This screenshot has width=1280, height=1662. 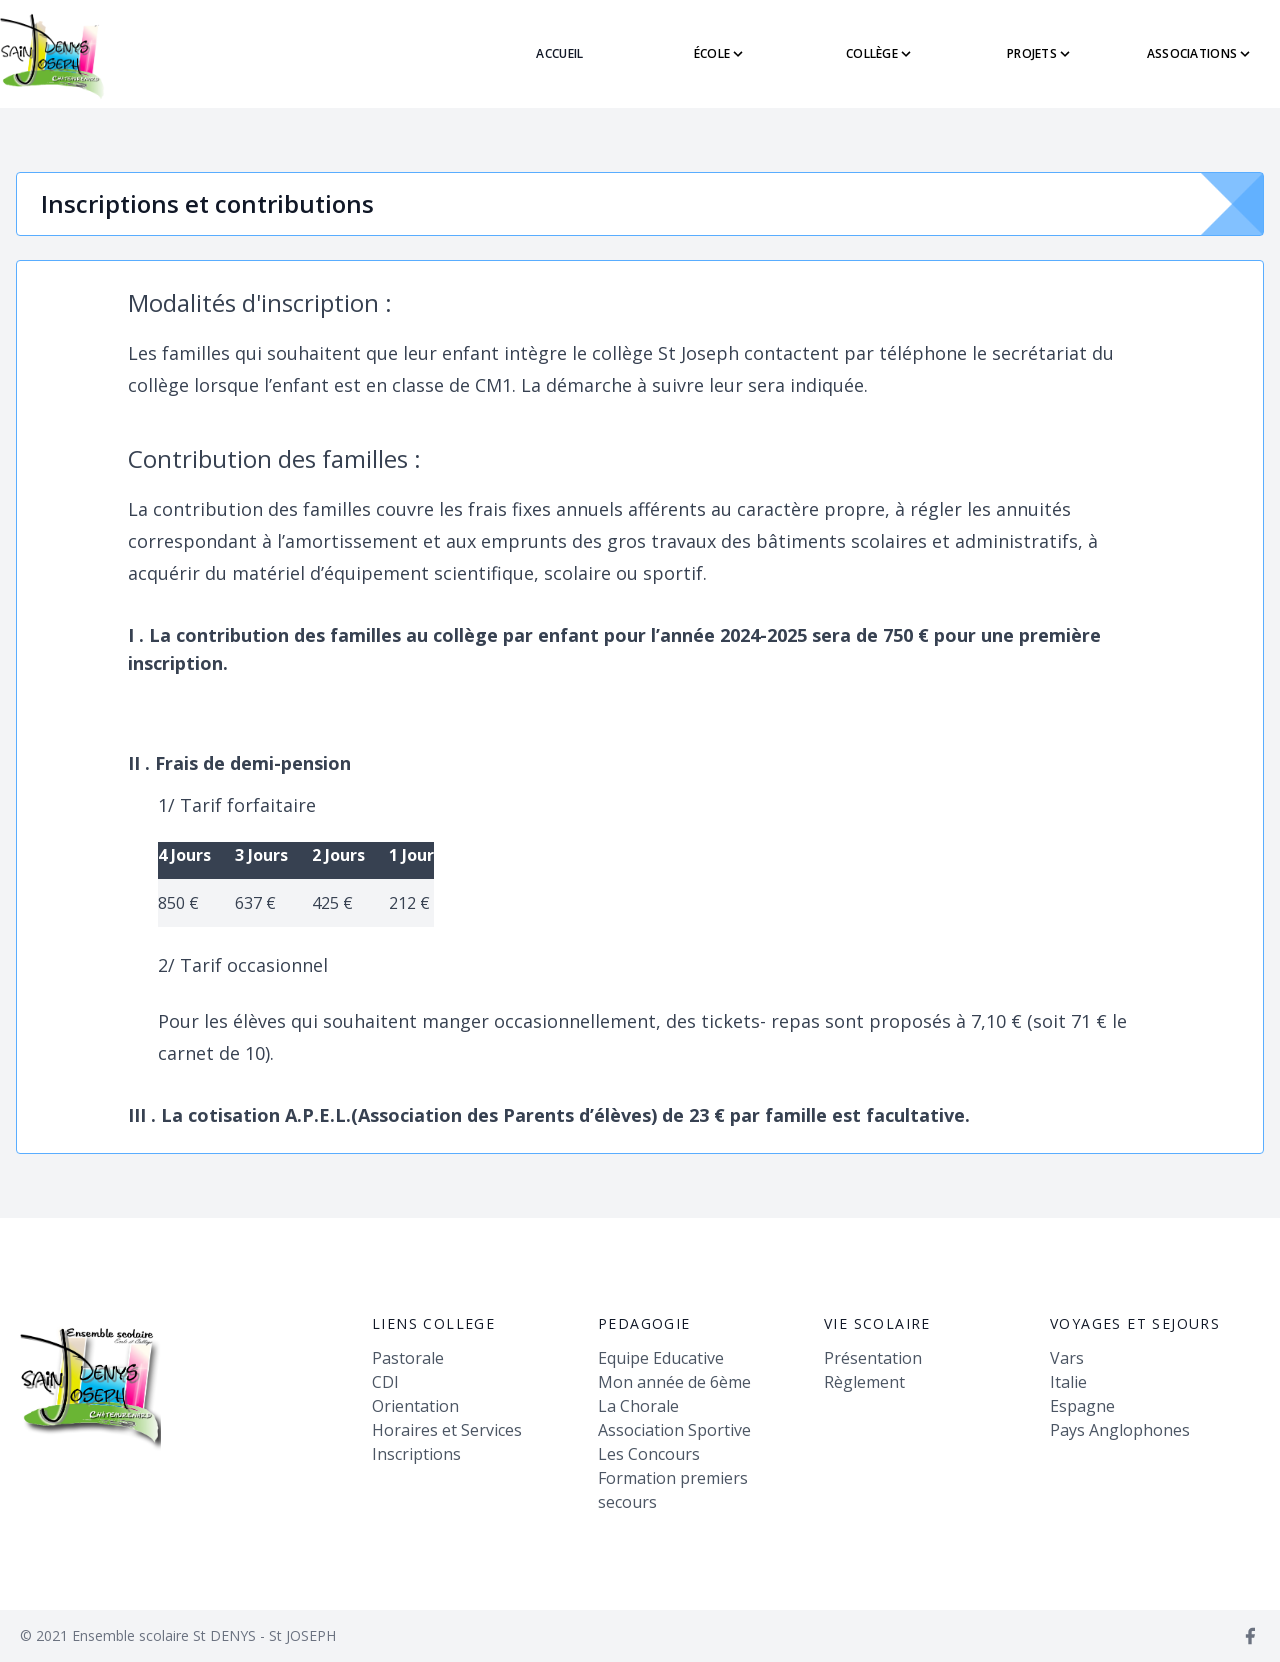 What do you see at coordinates (864, 1382) in the screenshot?
I see `Règlement` at bounding box center [864, 1382].